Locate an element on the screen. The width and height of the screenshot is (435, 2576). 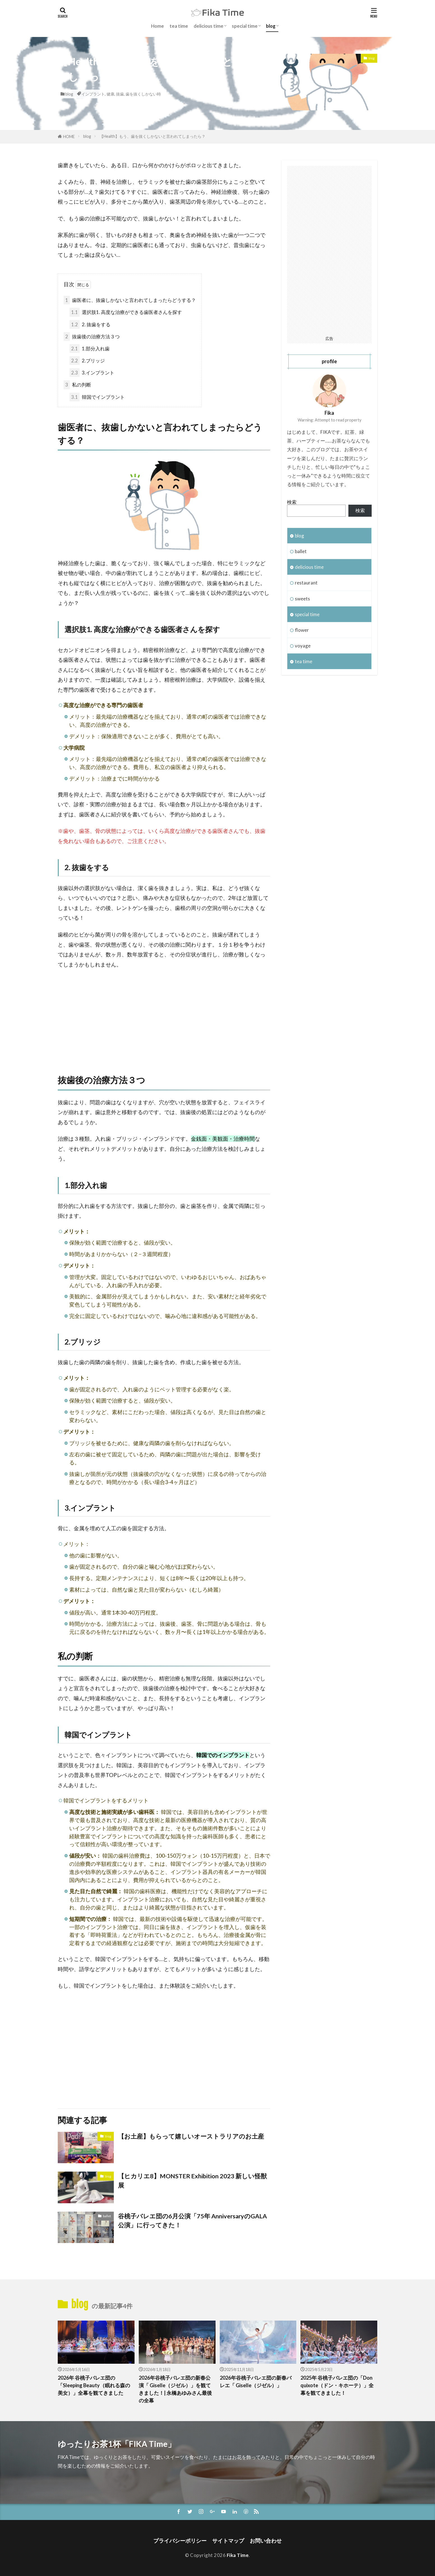
健康 is located at coordinates (110, 94).